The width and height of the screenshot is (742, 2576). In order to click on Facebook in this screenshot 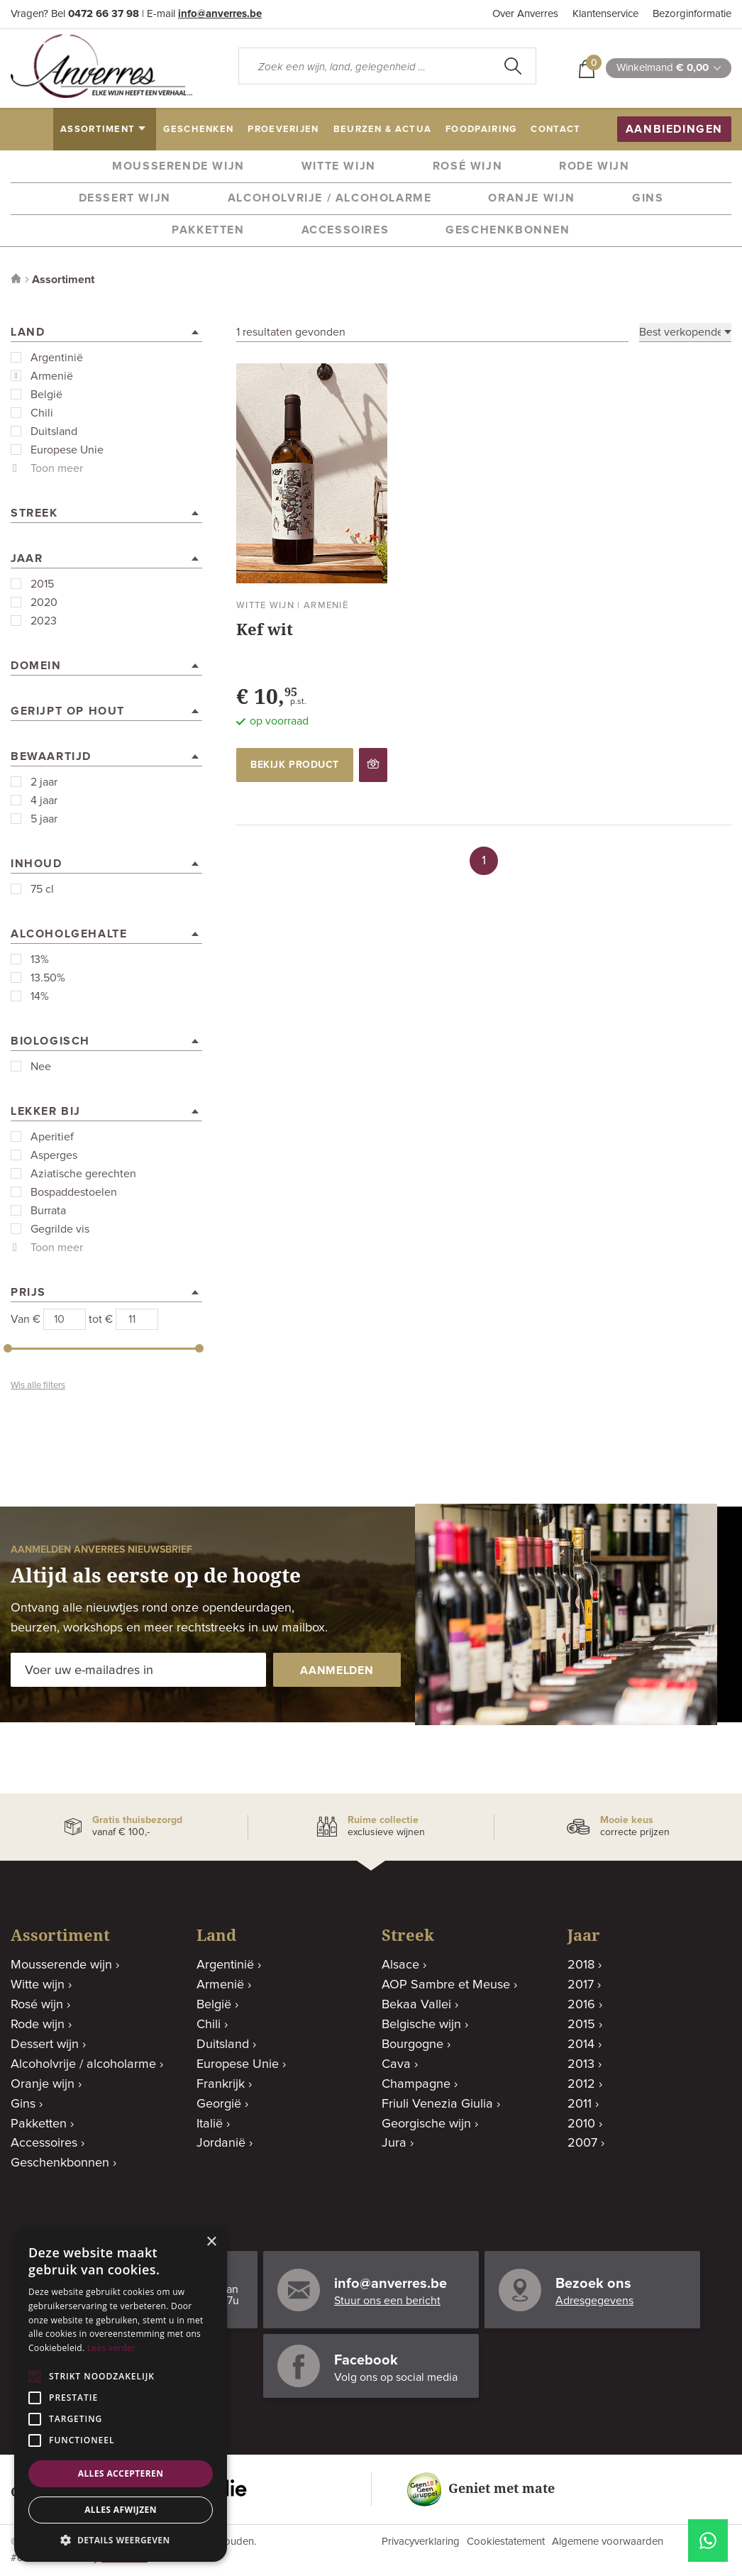, I will do `click(366, 2360)`.